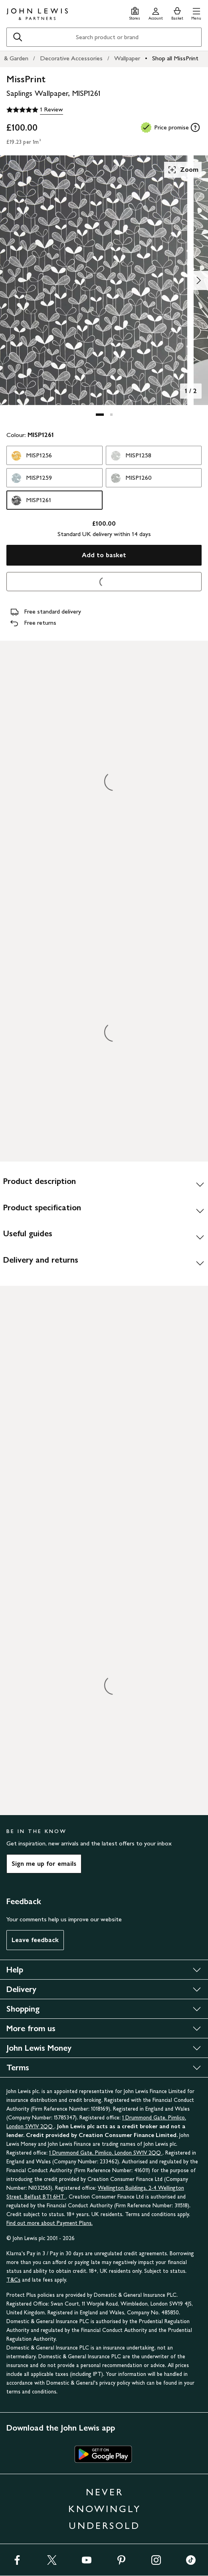 This screenshot has height=2576, width=208. I want to click on Sign me up for emails, so click(44, 1863).